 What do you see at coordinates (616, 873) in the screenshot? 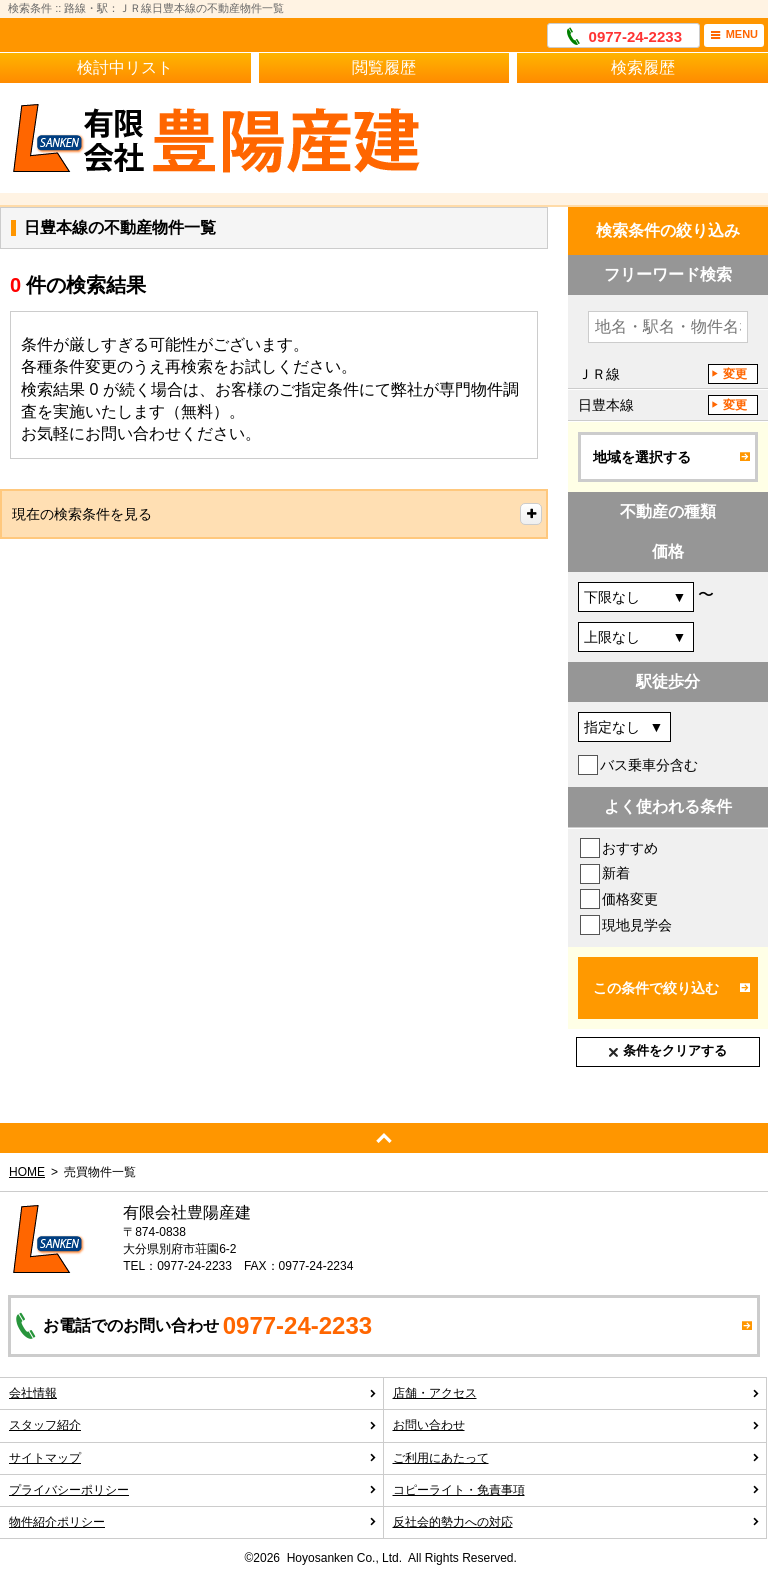
I see `新着` at bounding box center [616, 873].